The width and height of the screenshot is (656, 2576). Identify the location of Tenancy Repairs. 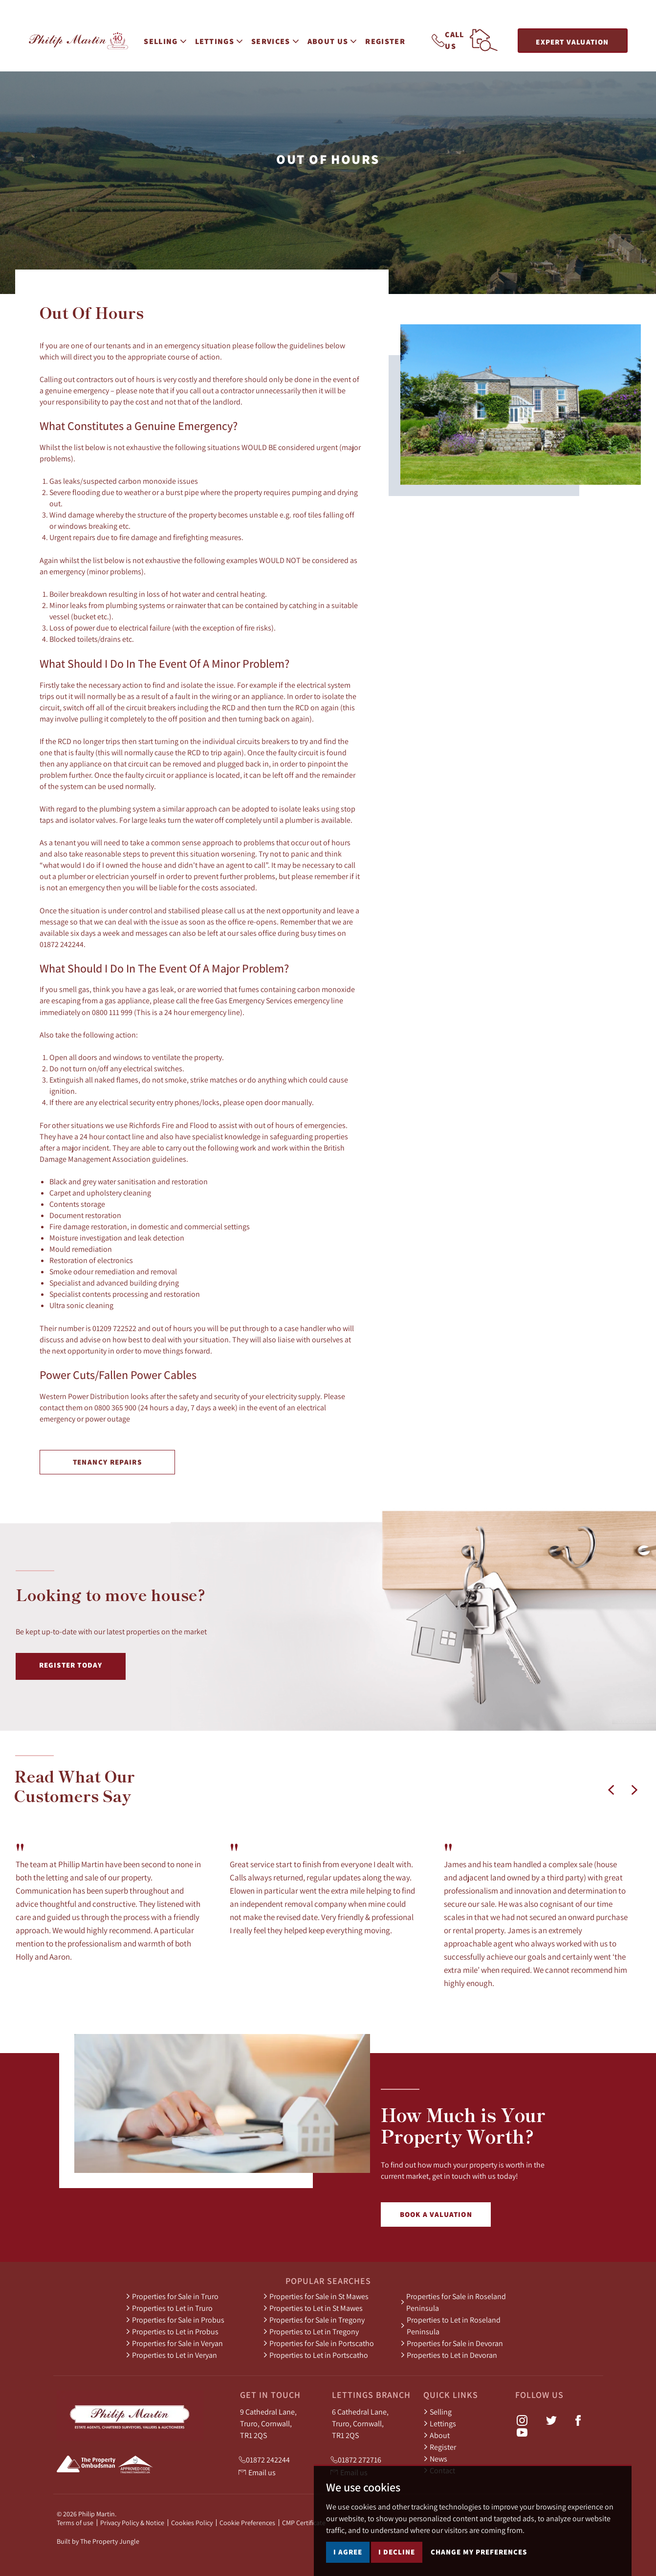
(107, 1462).